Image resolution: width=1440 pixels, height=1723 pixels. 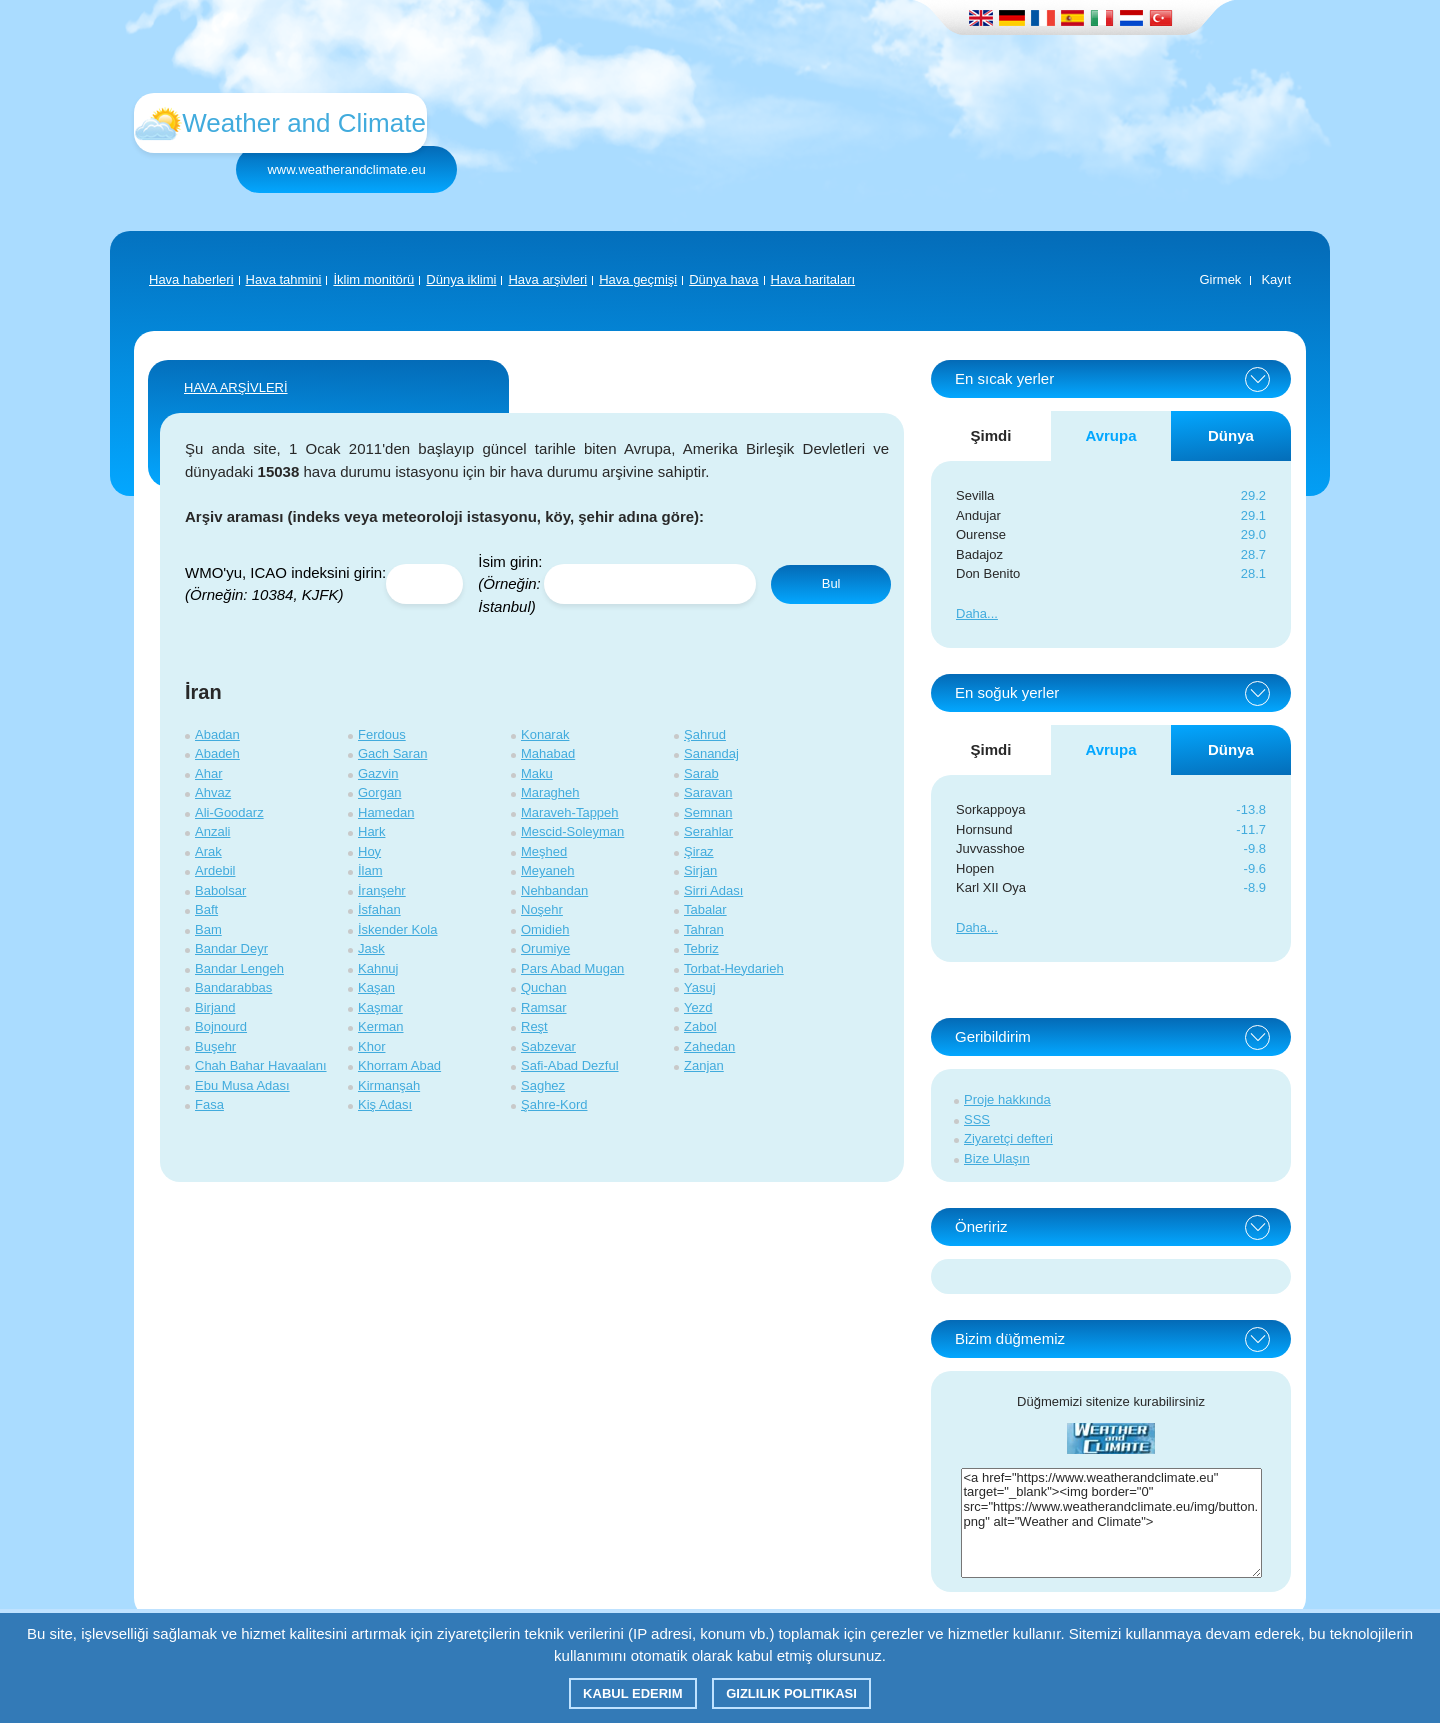 I want to click on Şiraz, so click(x=699, y=851).